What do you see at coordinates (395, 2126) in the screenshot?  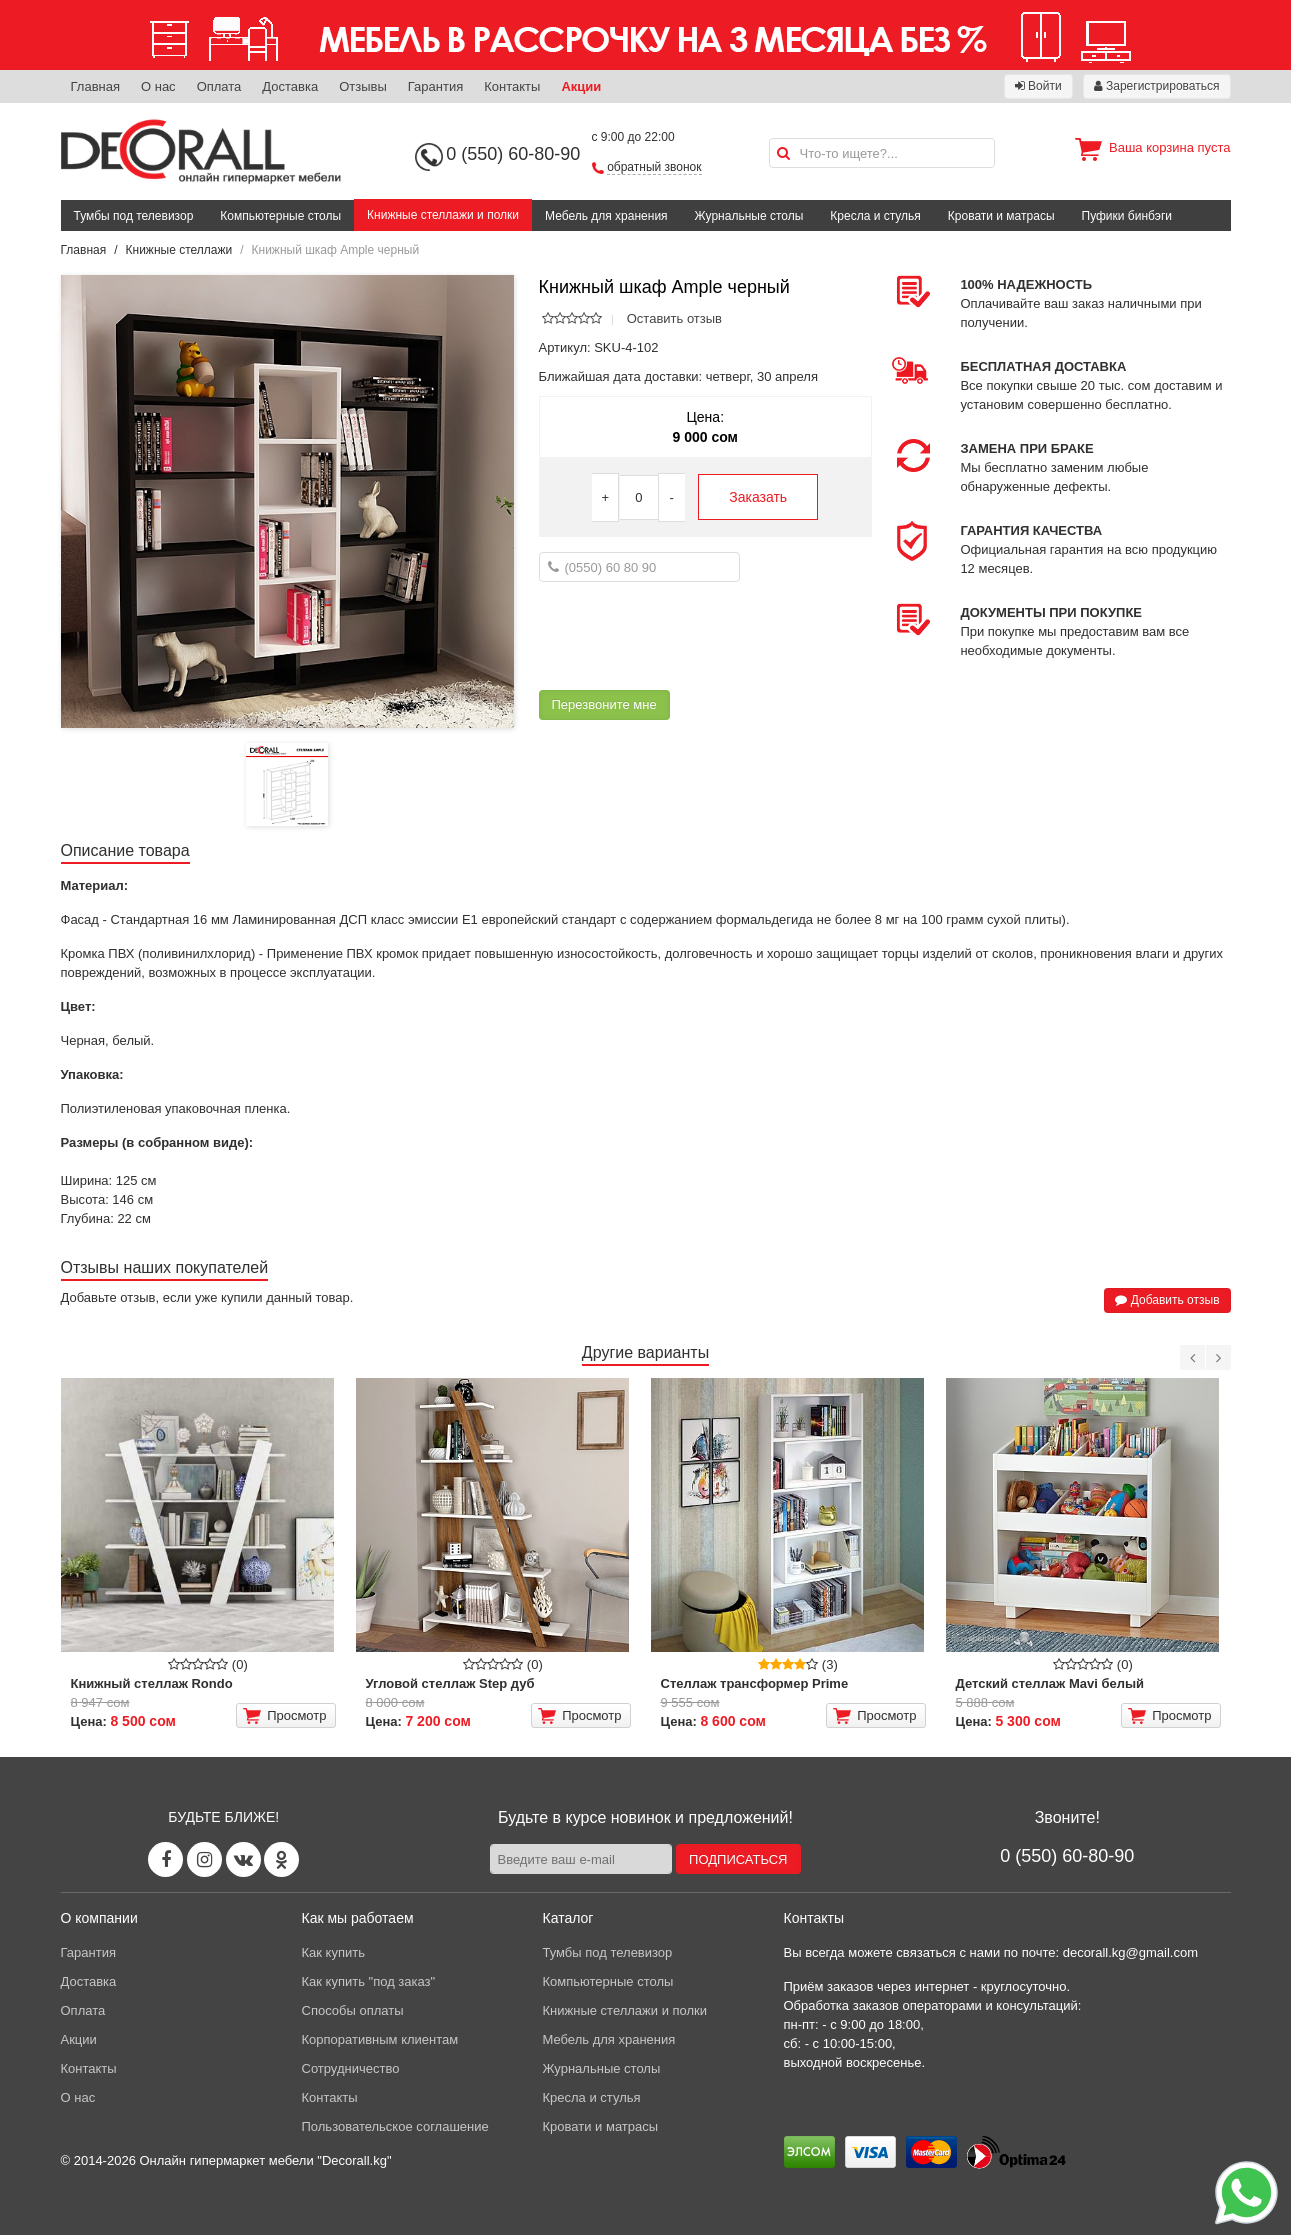 I see `Пользовательское соглашение` at bounding box center [395, 2126].